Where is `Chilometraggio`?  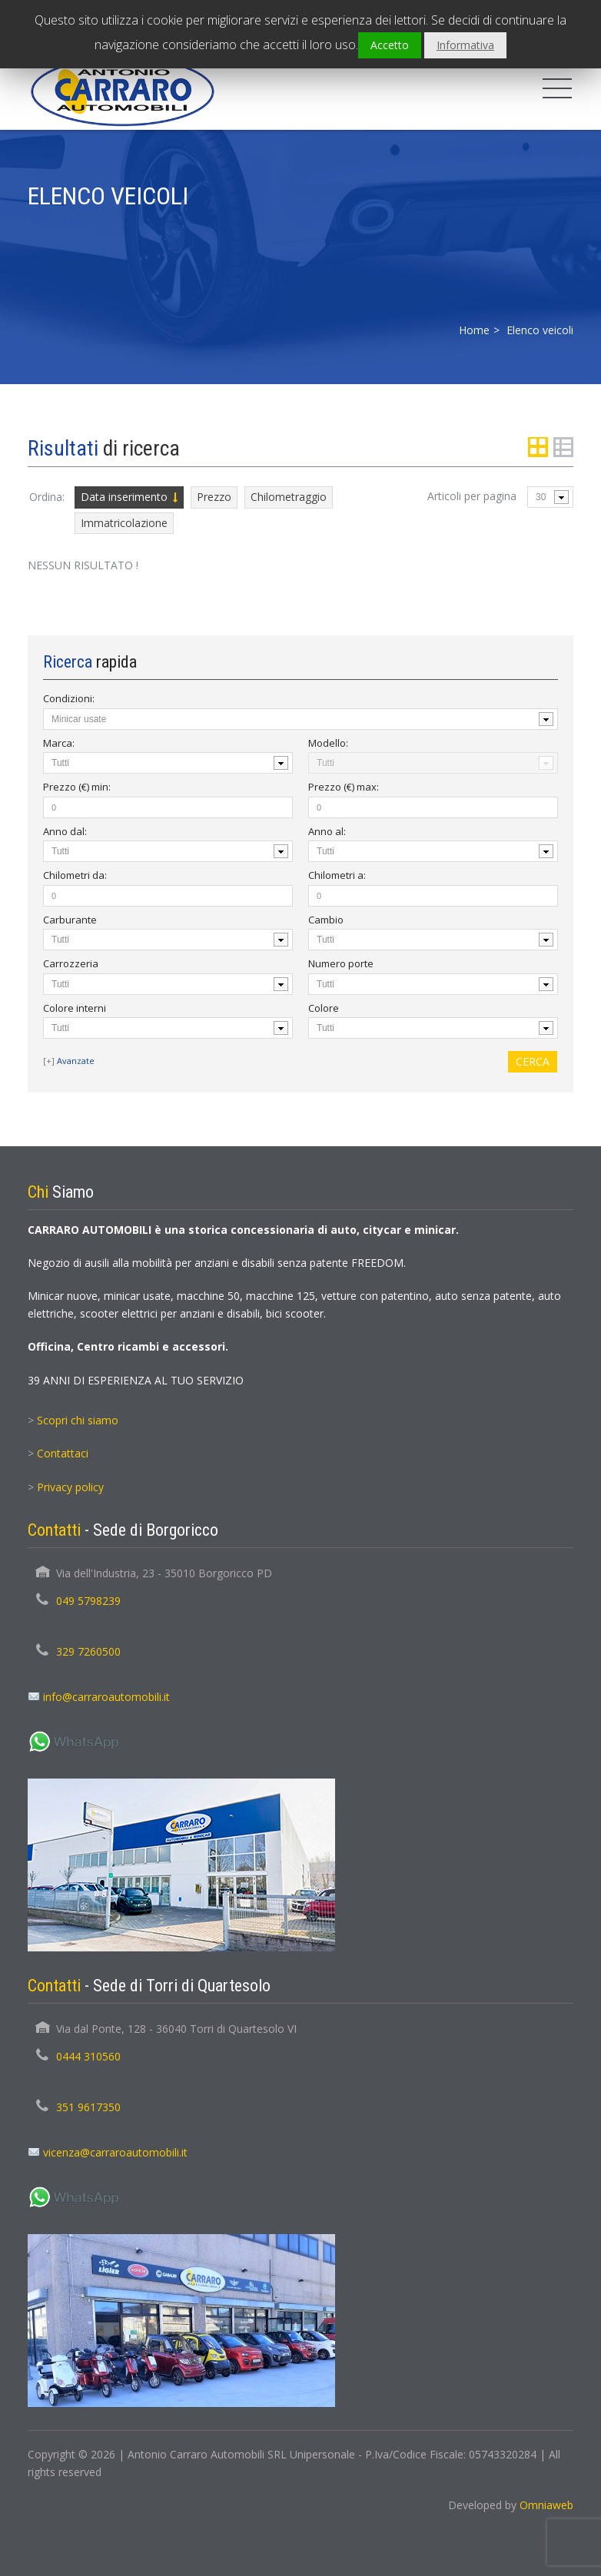
Chilometraggio is located at coordinates (289, 496).